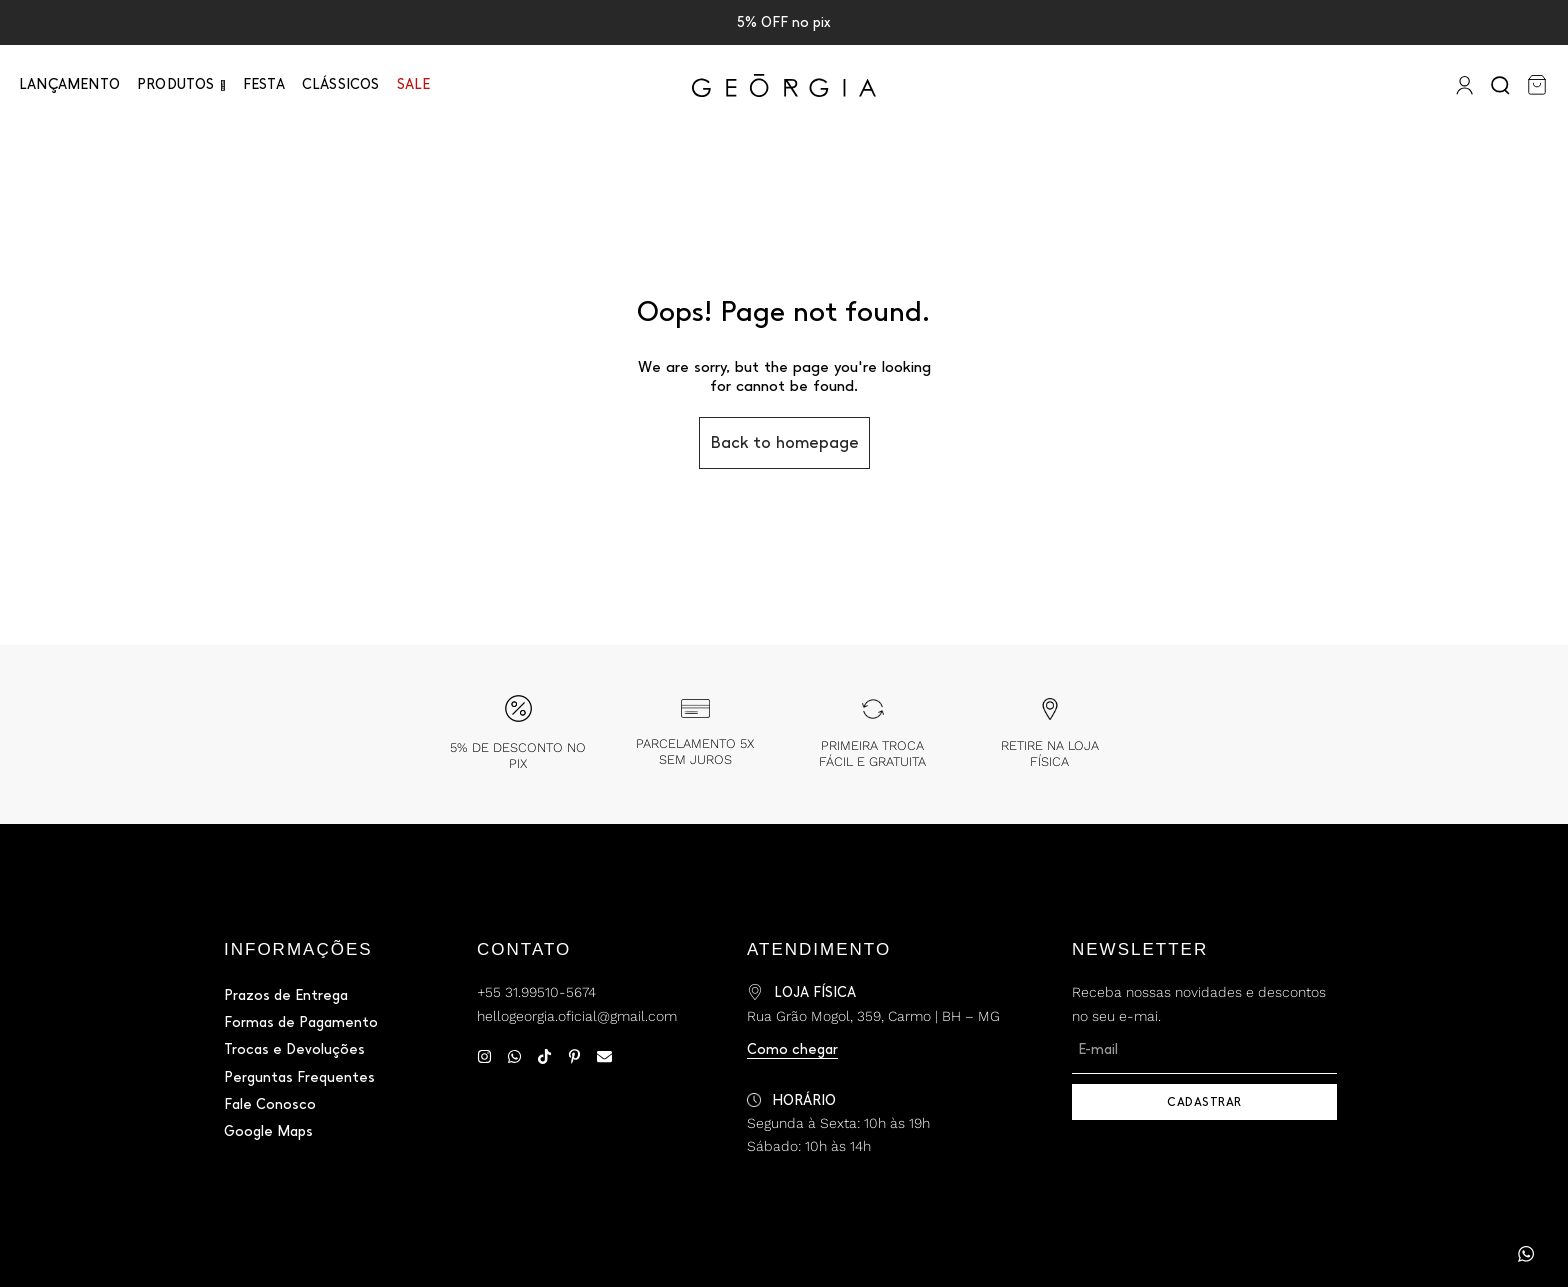 The height and width of the screenshot is (1287, 1568). I want to click on [Carrinho], so click(1537, 85).